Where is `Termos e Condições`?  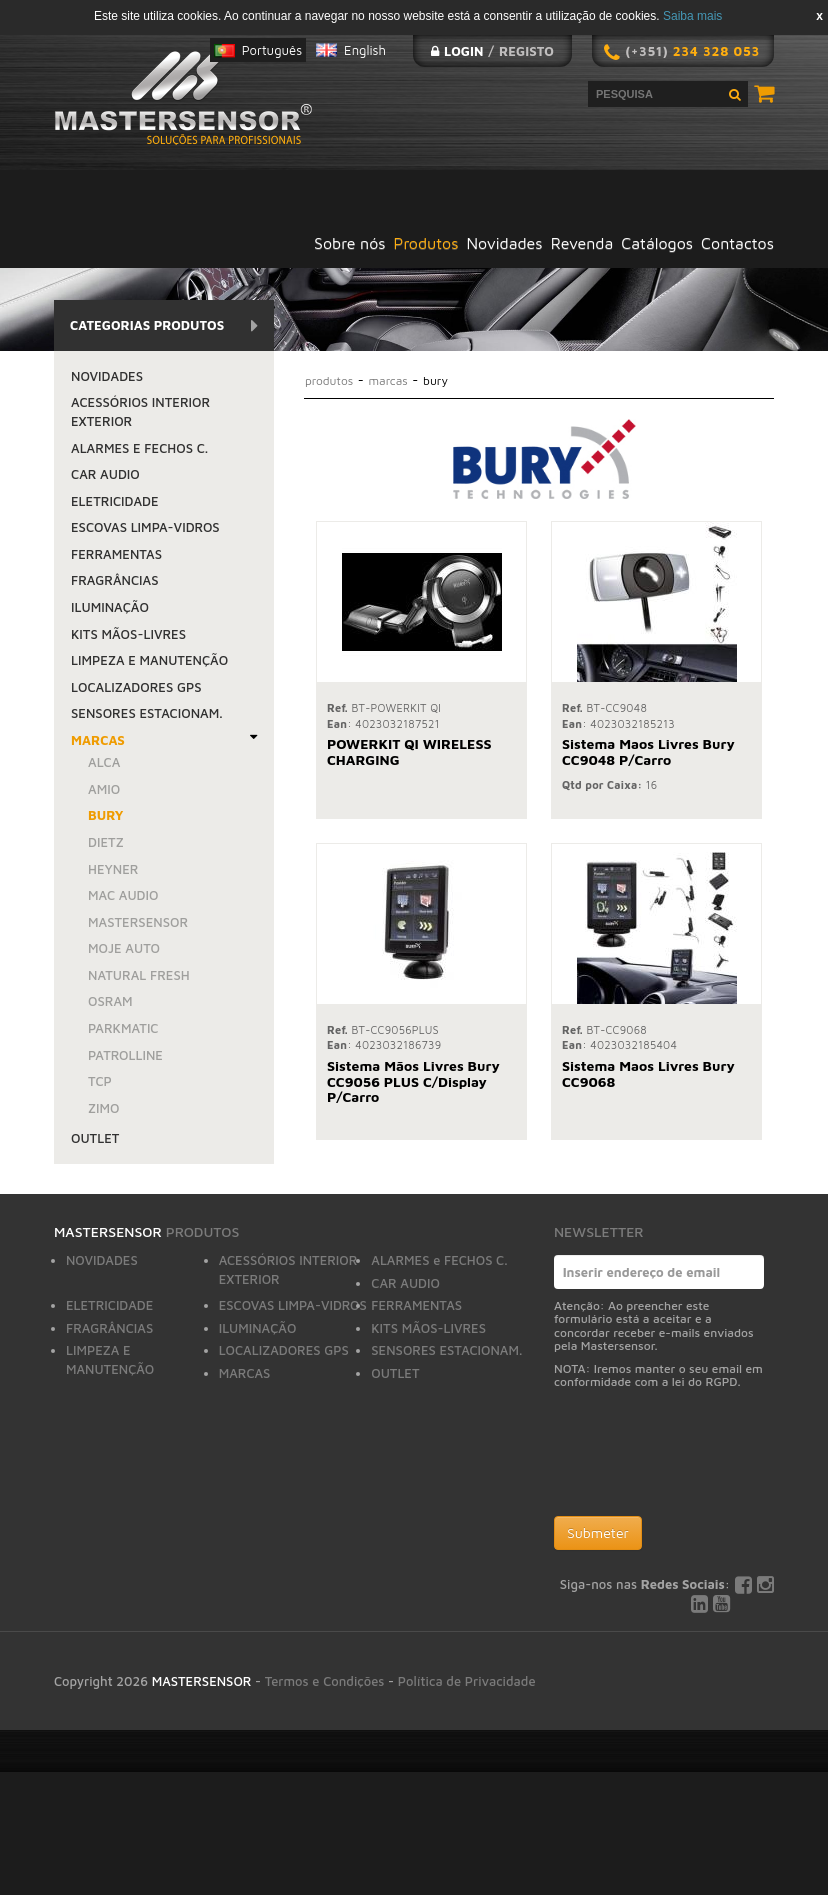
Termos e Condições is located at coordinates (325, 1681).